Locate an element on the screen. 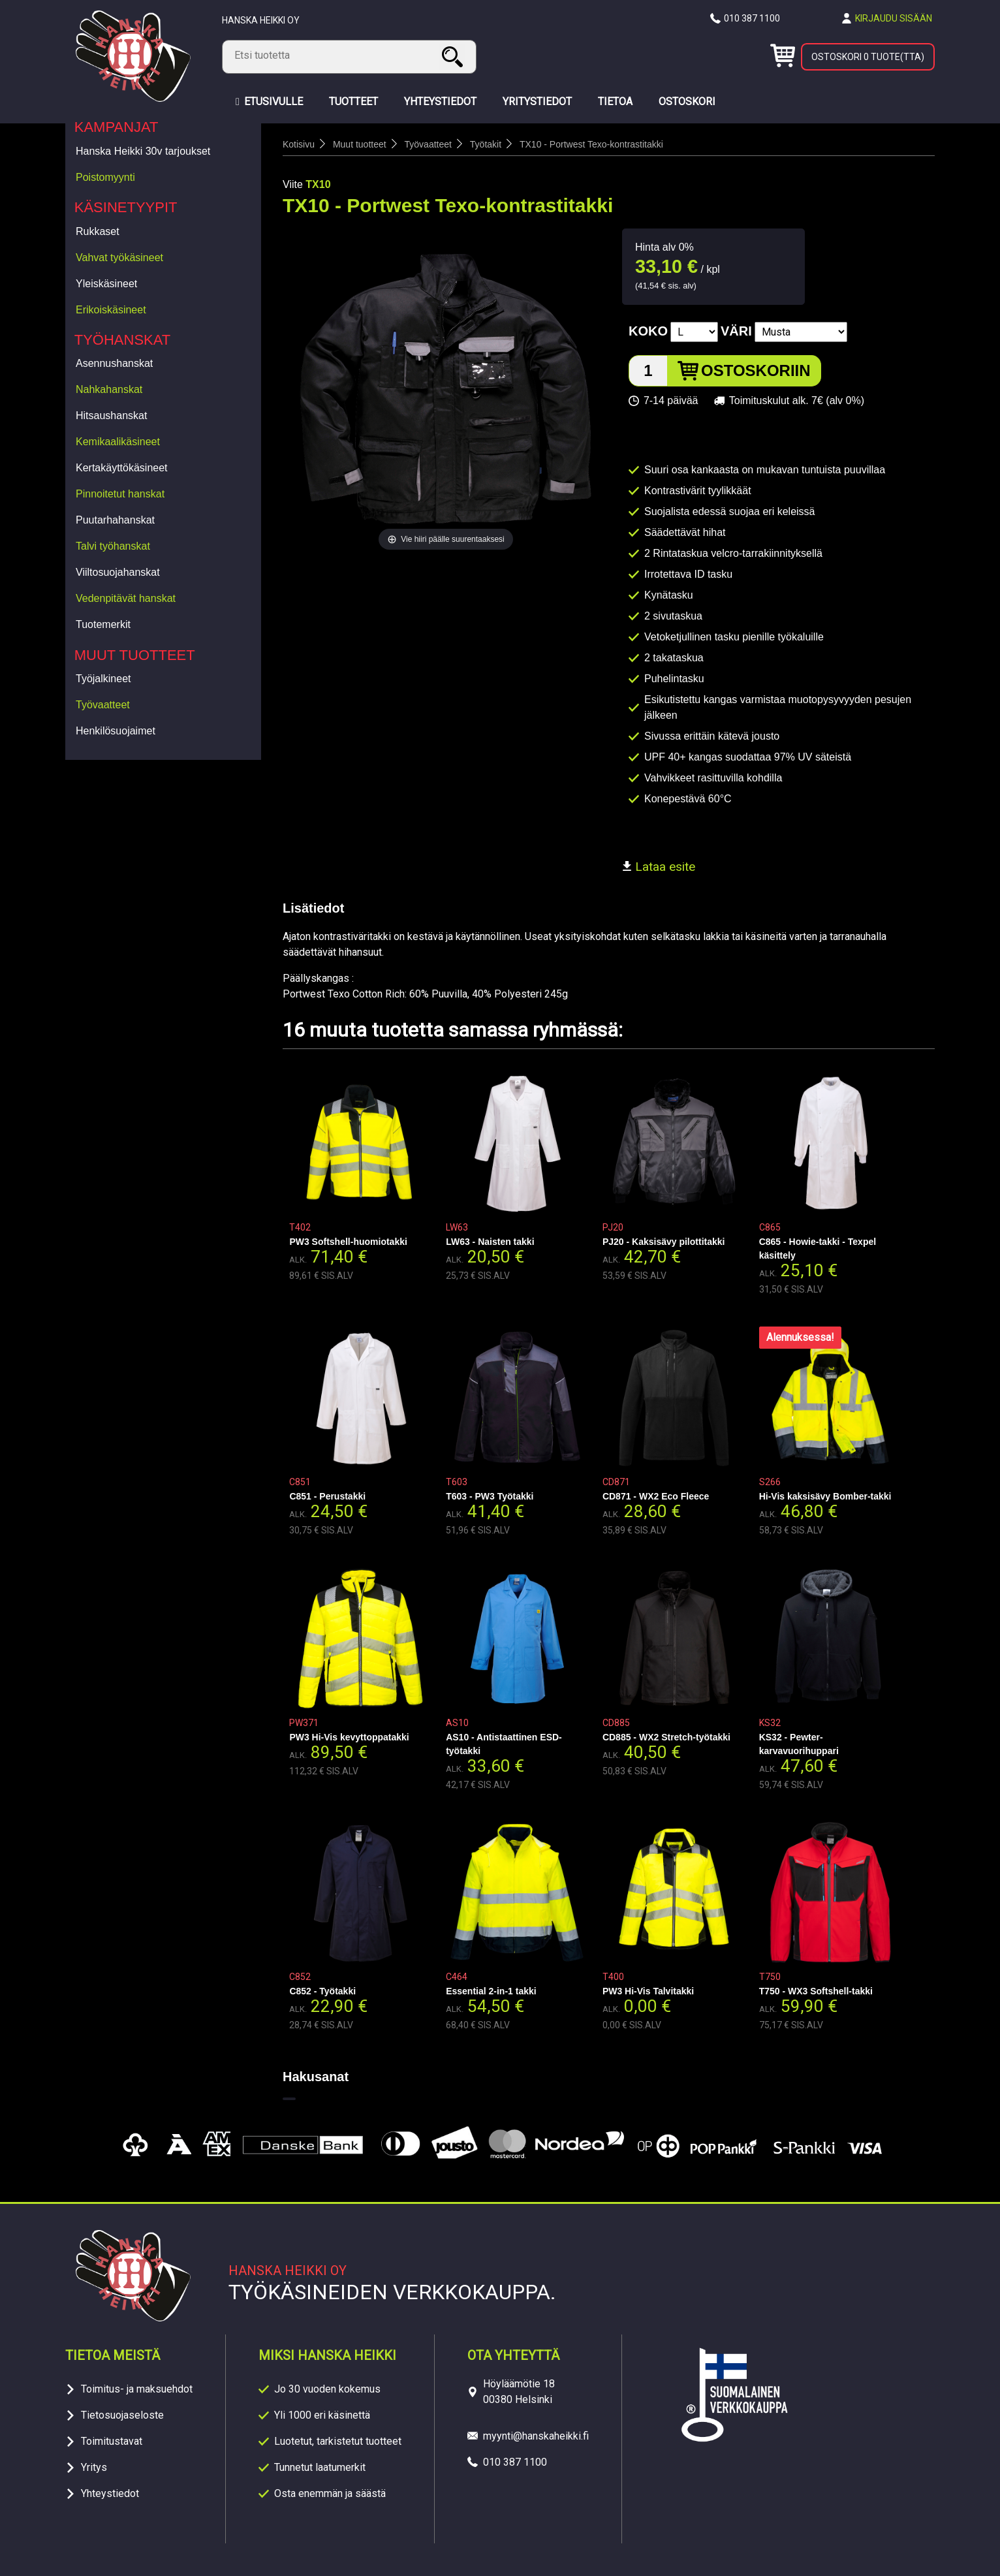  Kampanjat is located at coordinates (116, 127).